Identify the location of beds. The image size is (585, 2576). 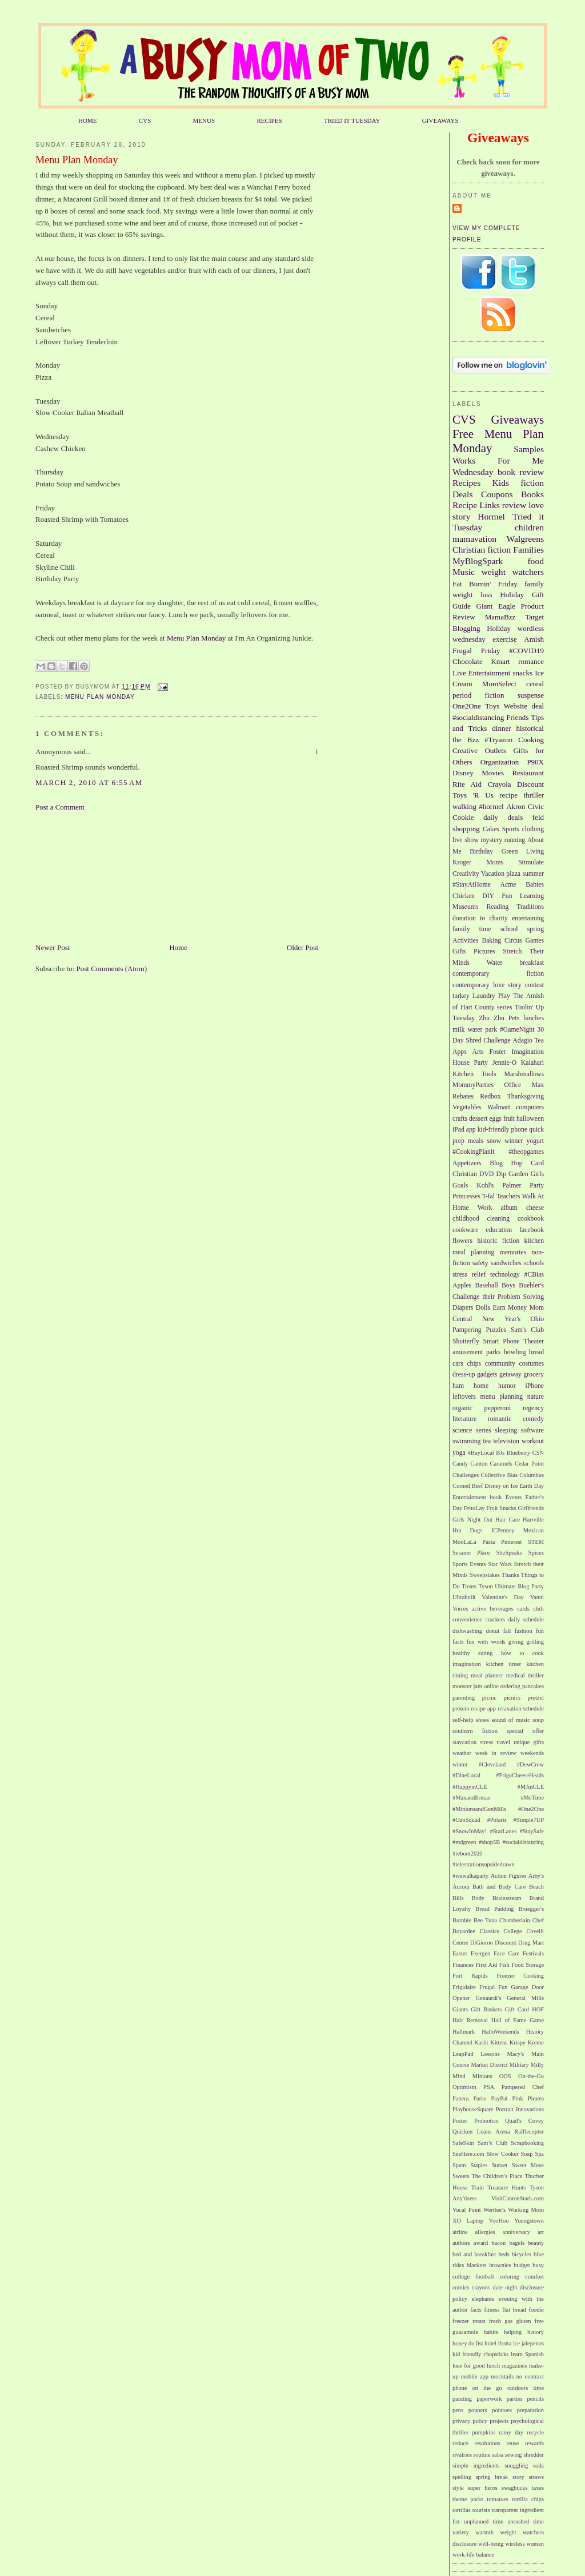
(504, 2254).